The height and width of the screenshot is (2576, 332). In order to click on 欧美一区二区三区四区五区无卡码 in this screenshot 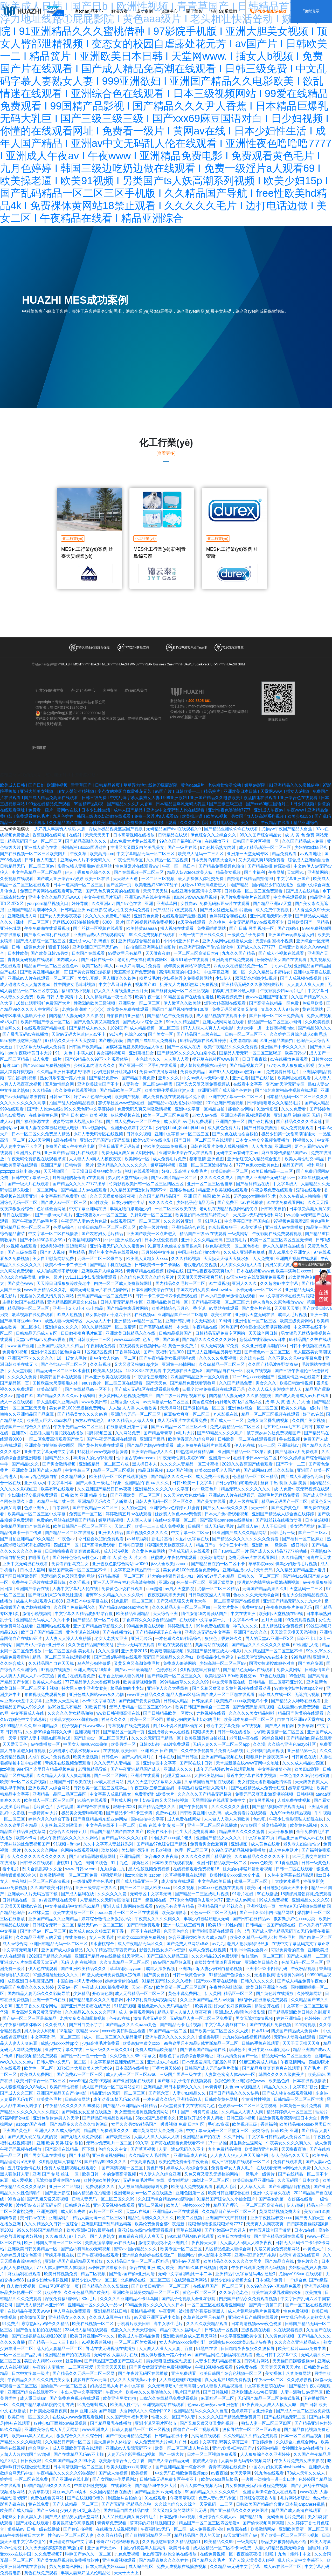, I will do `click(281, 1240)`.